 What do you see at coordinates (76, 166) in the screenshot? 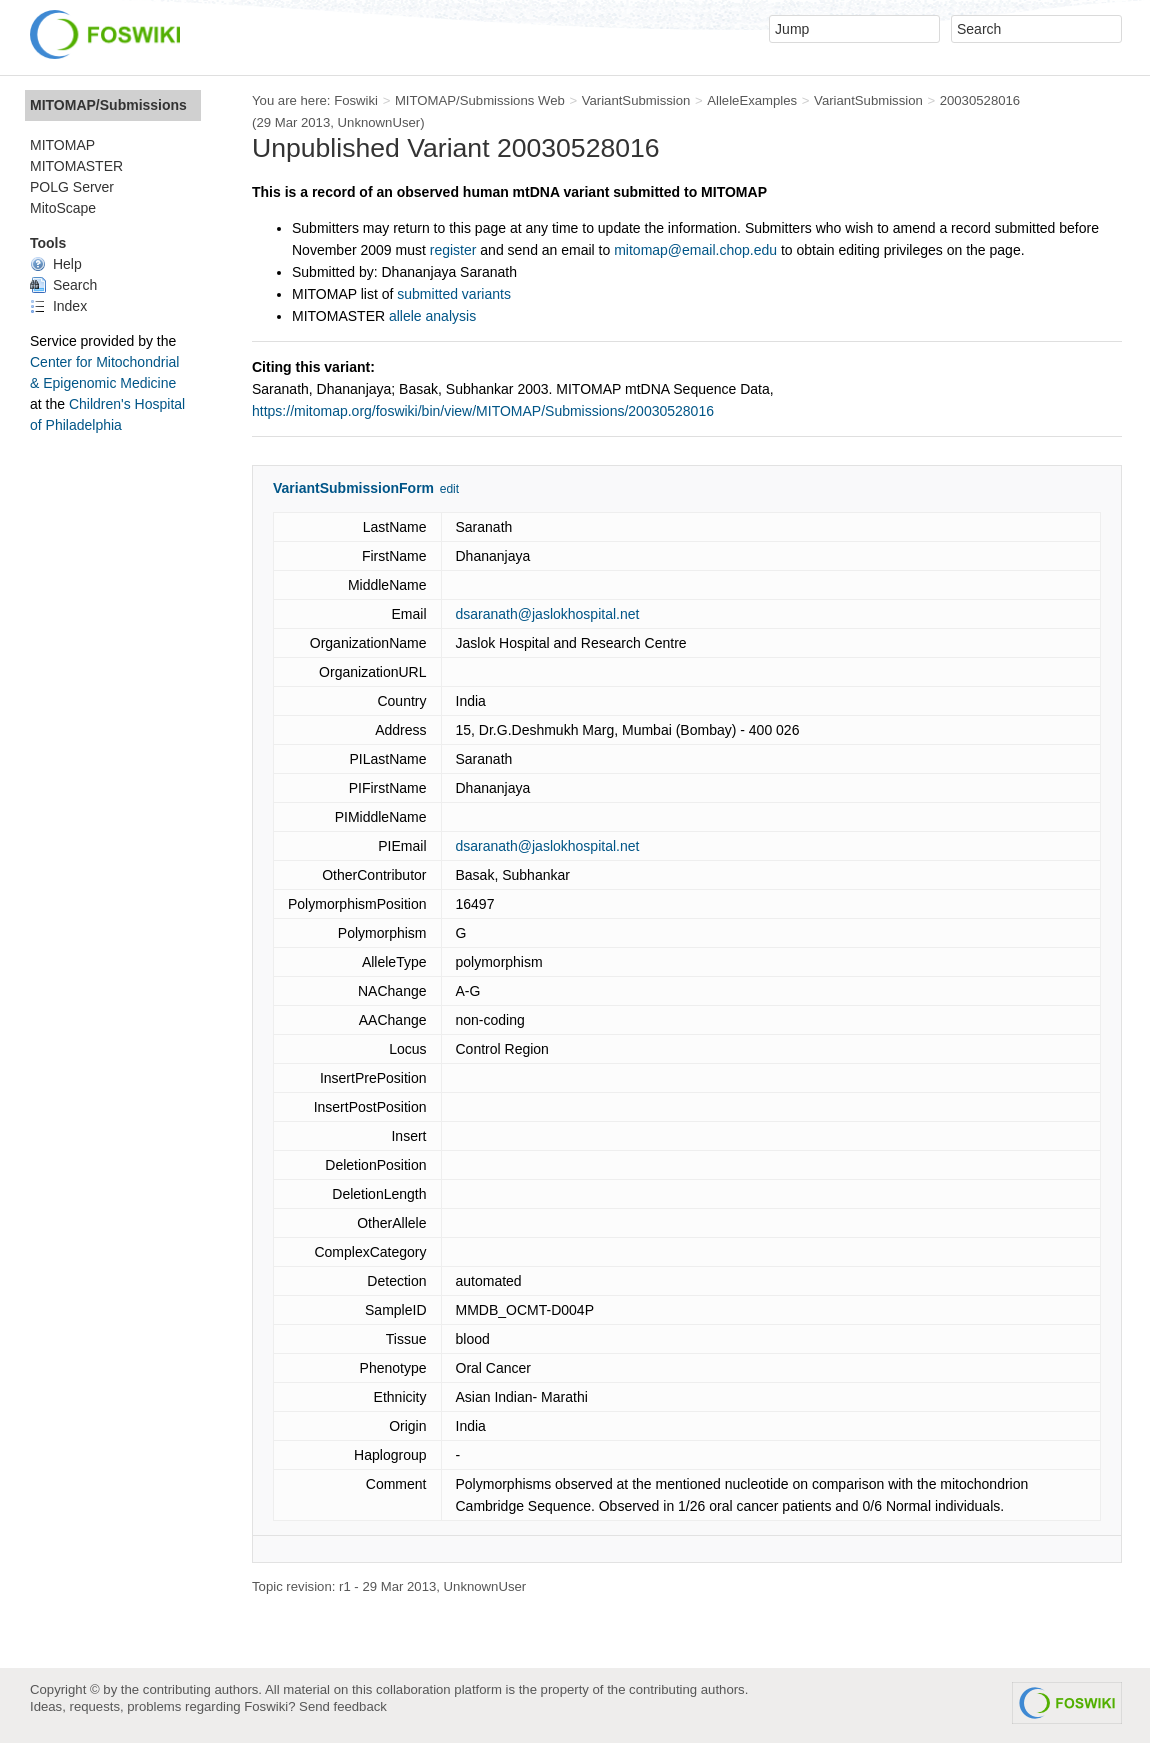
I see `MITOMASTER` at bounding box center [76, 166].